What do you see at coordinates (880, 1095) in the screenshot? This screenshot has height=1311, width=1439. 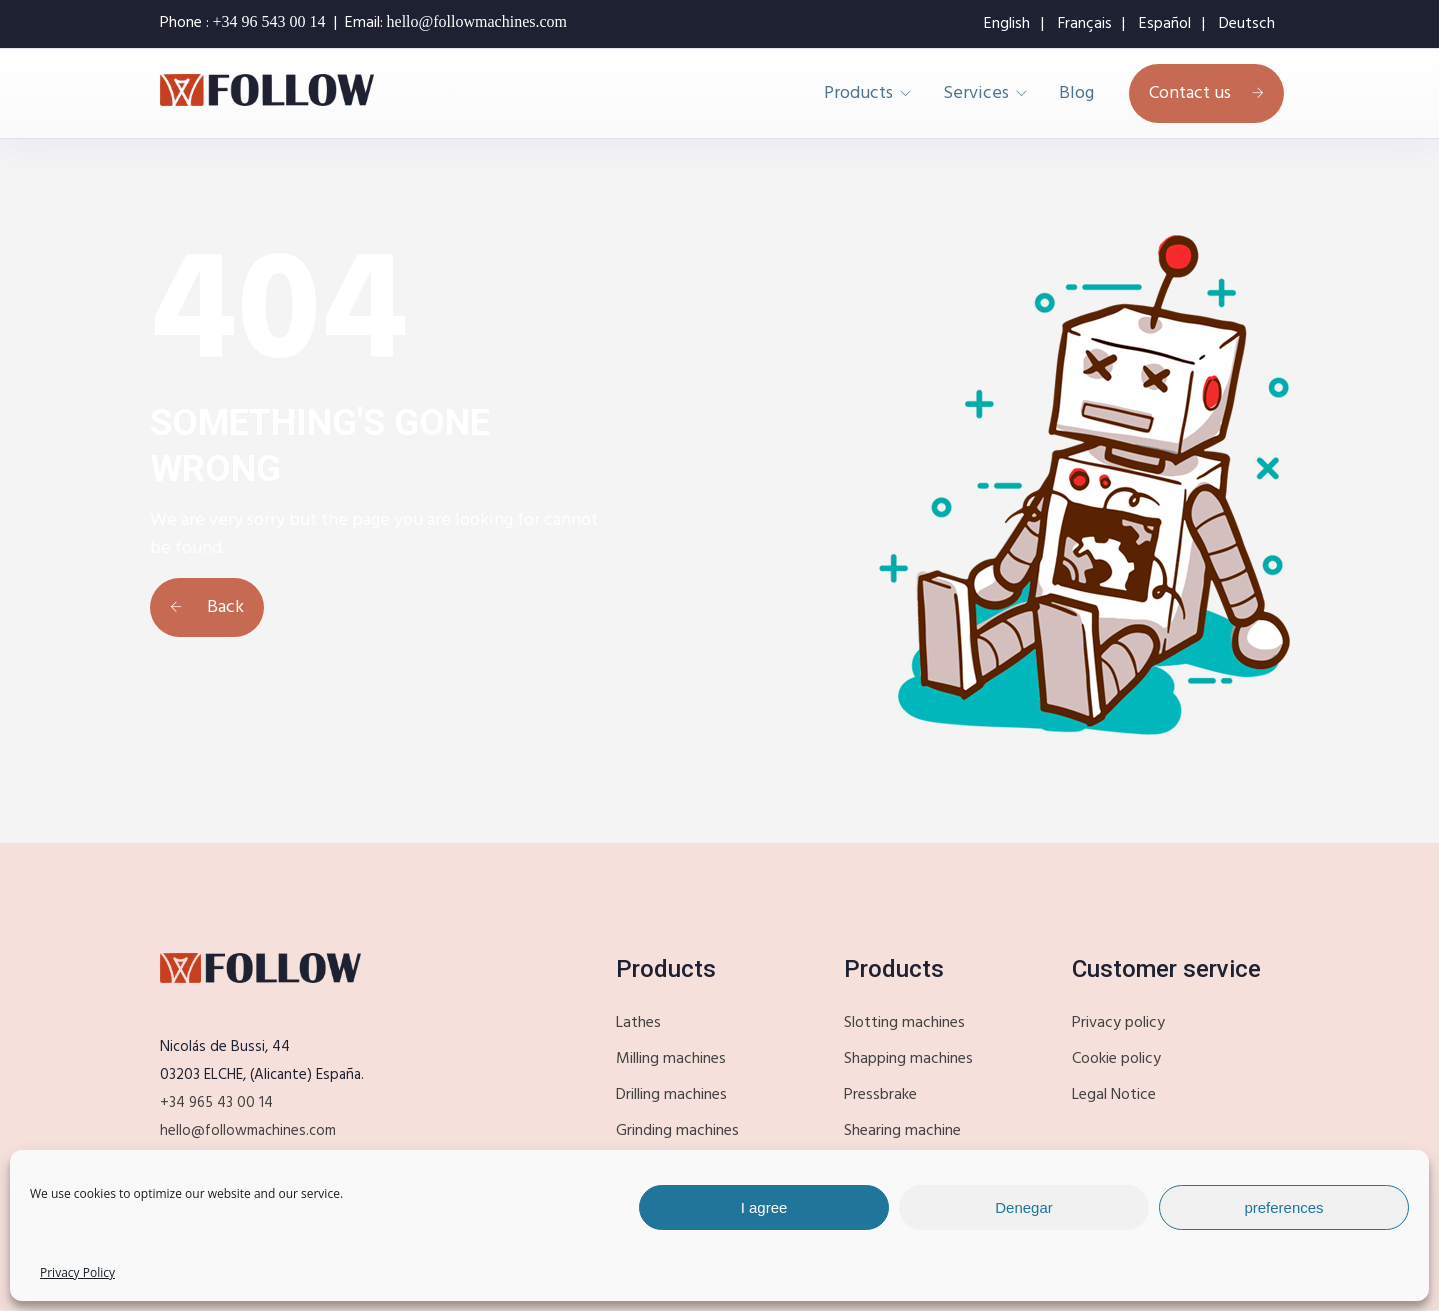 I see `Pressbrake` at bounding box center [880, 1095].